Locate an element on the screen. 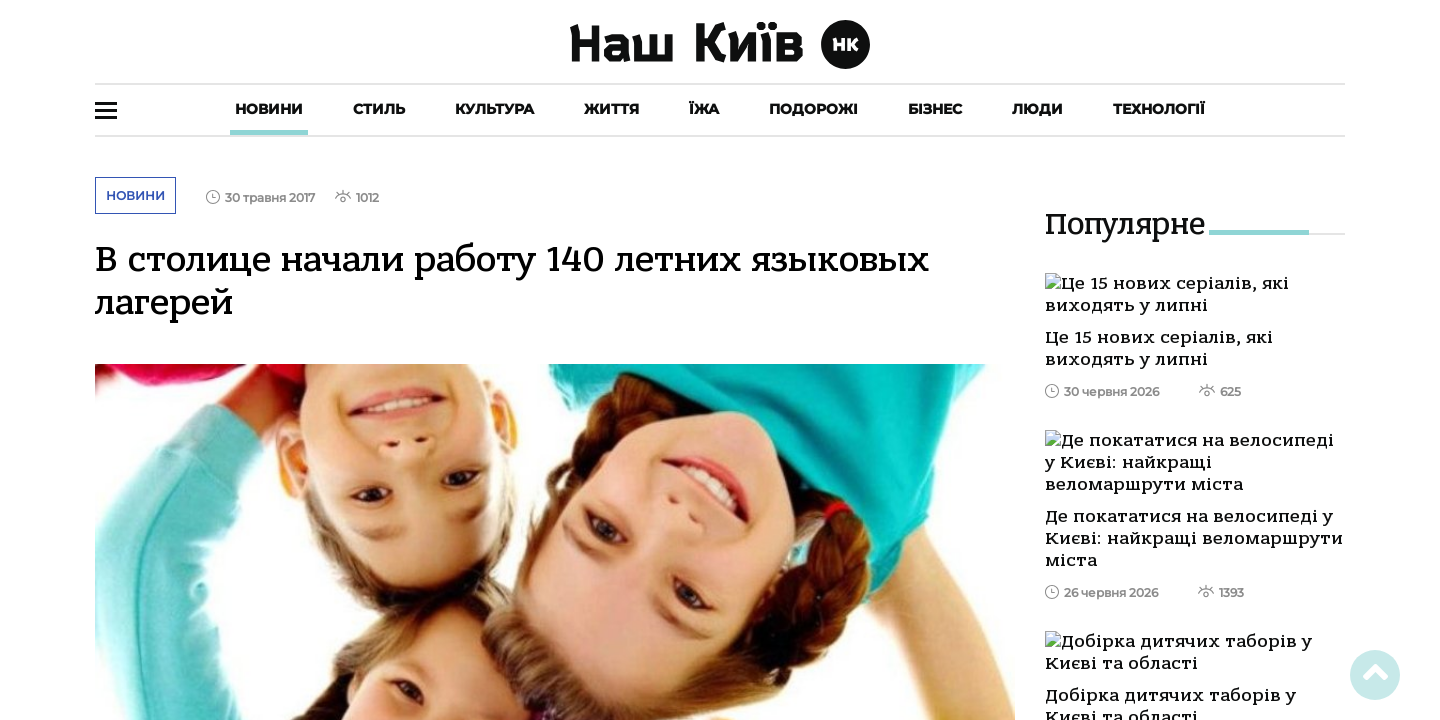 This screenshot has height=720, width=1440. Люди is located at coordinates (1037, 109).